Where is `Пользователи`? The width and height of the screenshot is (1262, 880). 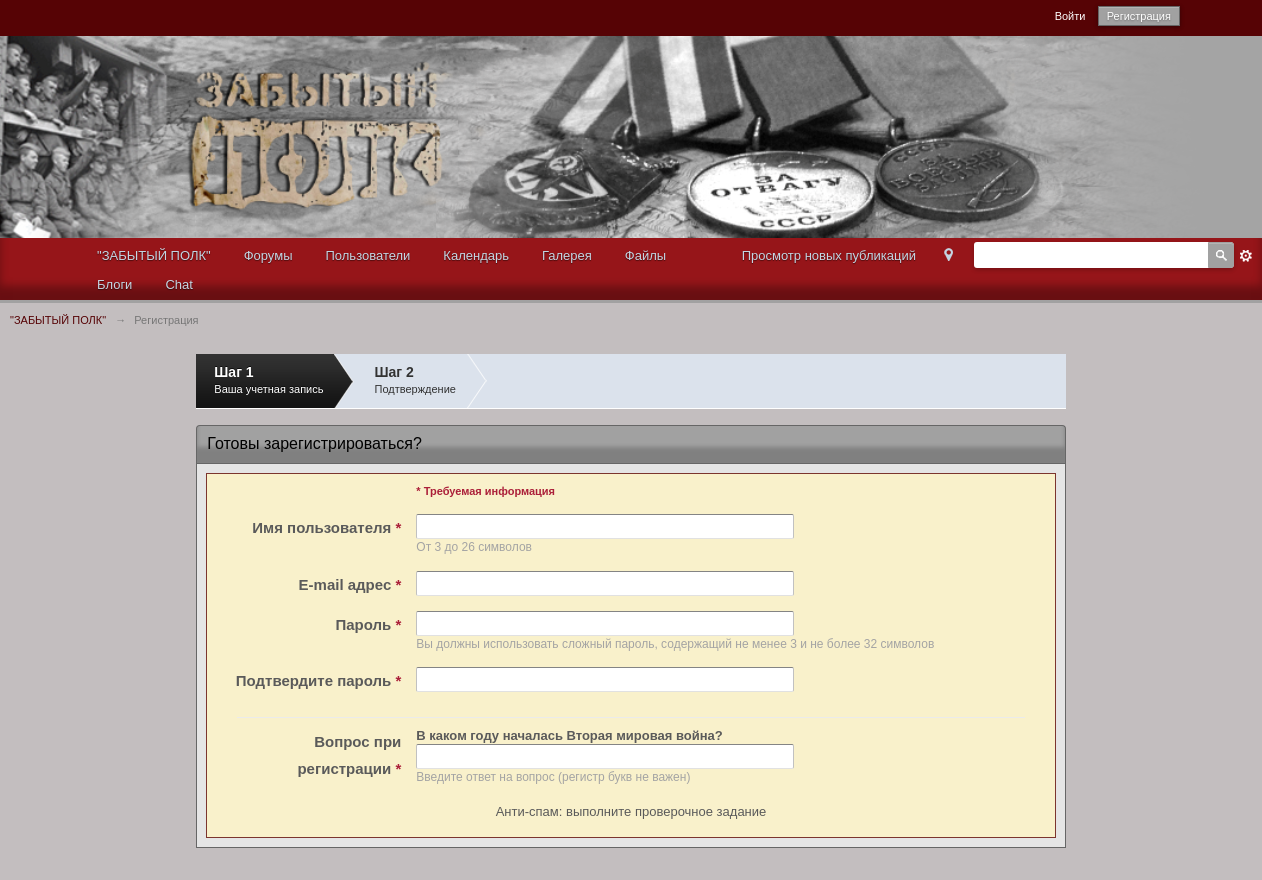 Пользователи is located at coordinates (368, 255).